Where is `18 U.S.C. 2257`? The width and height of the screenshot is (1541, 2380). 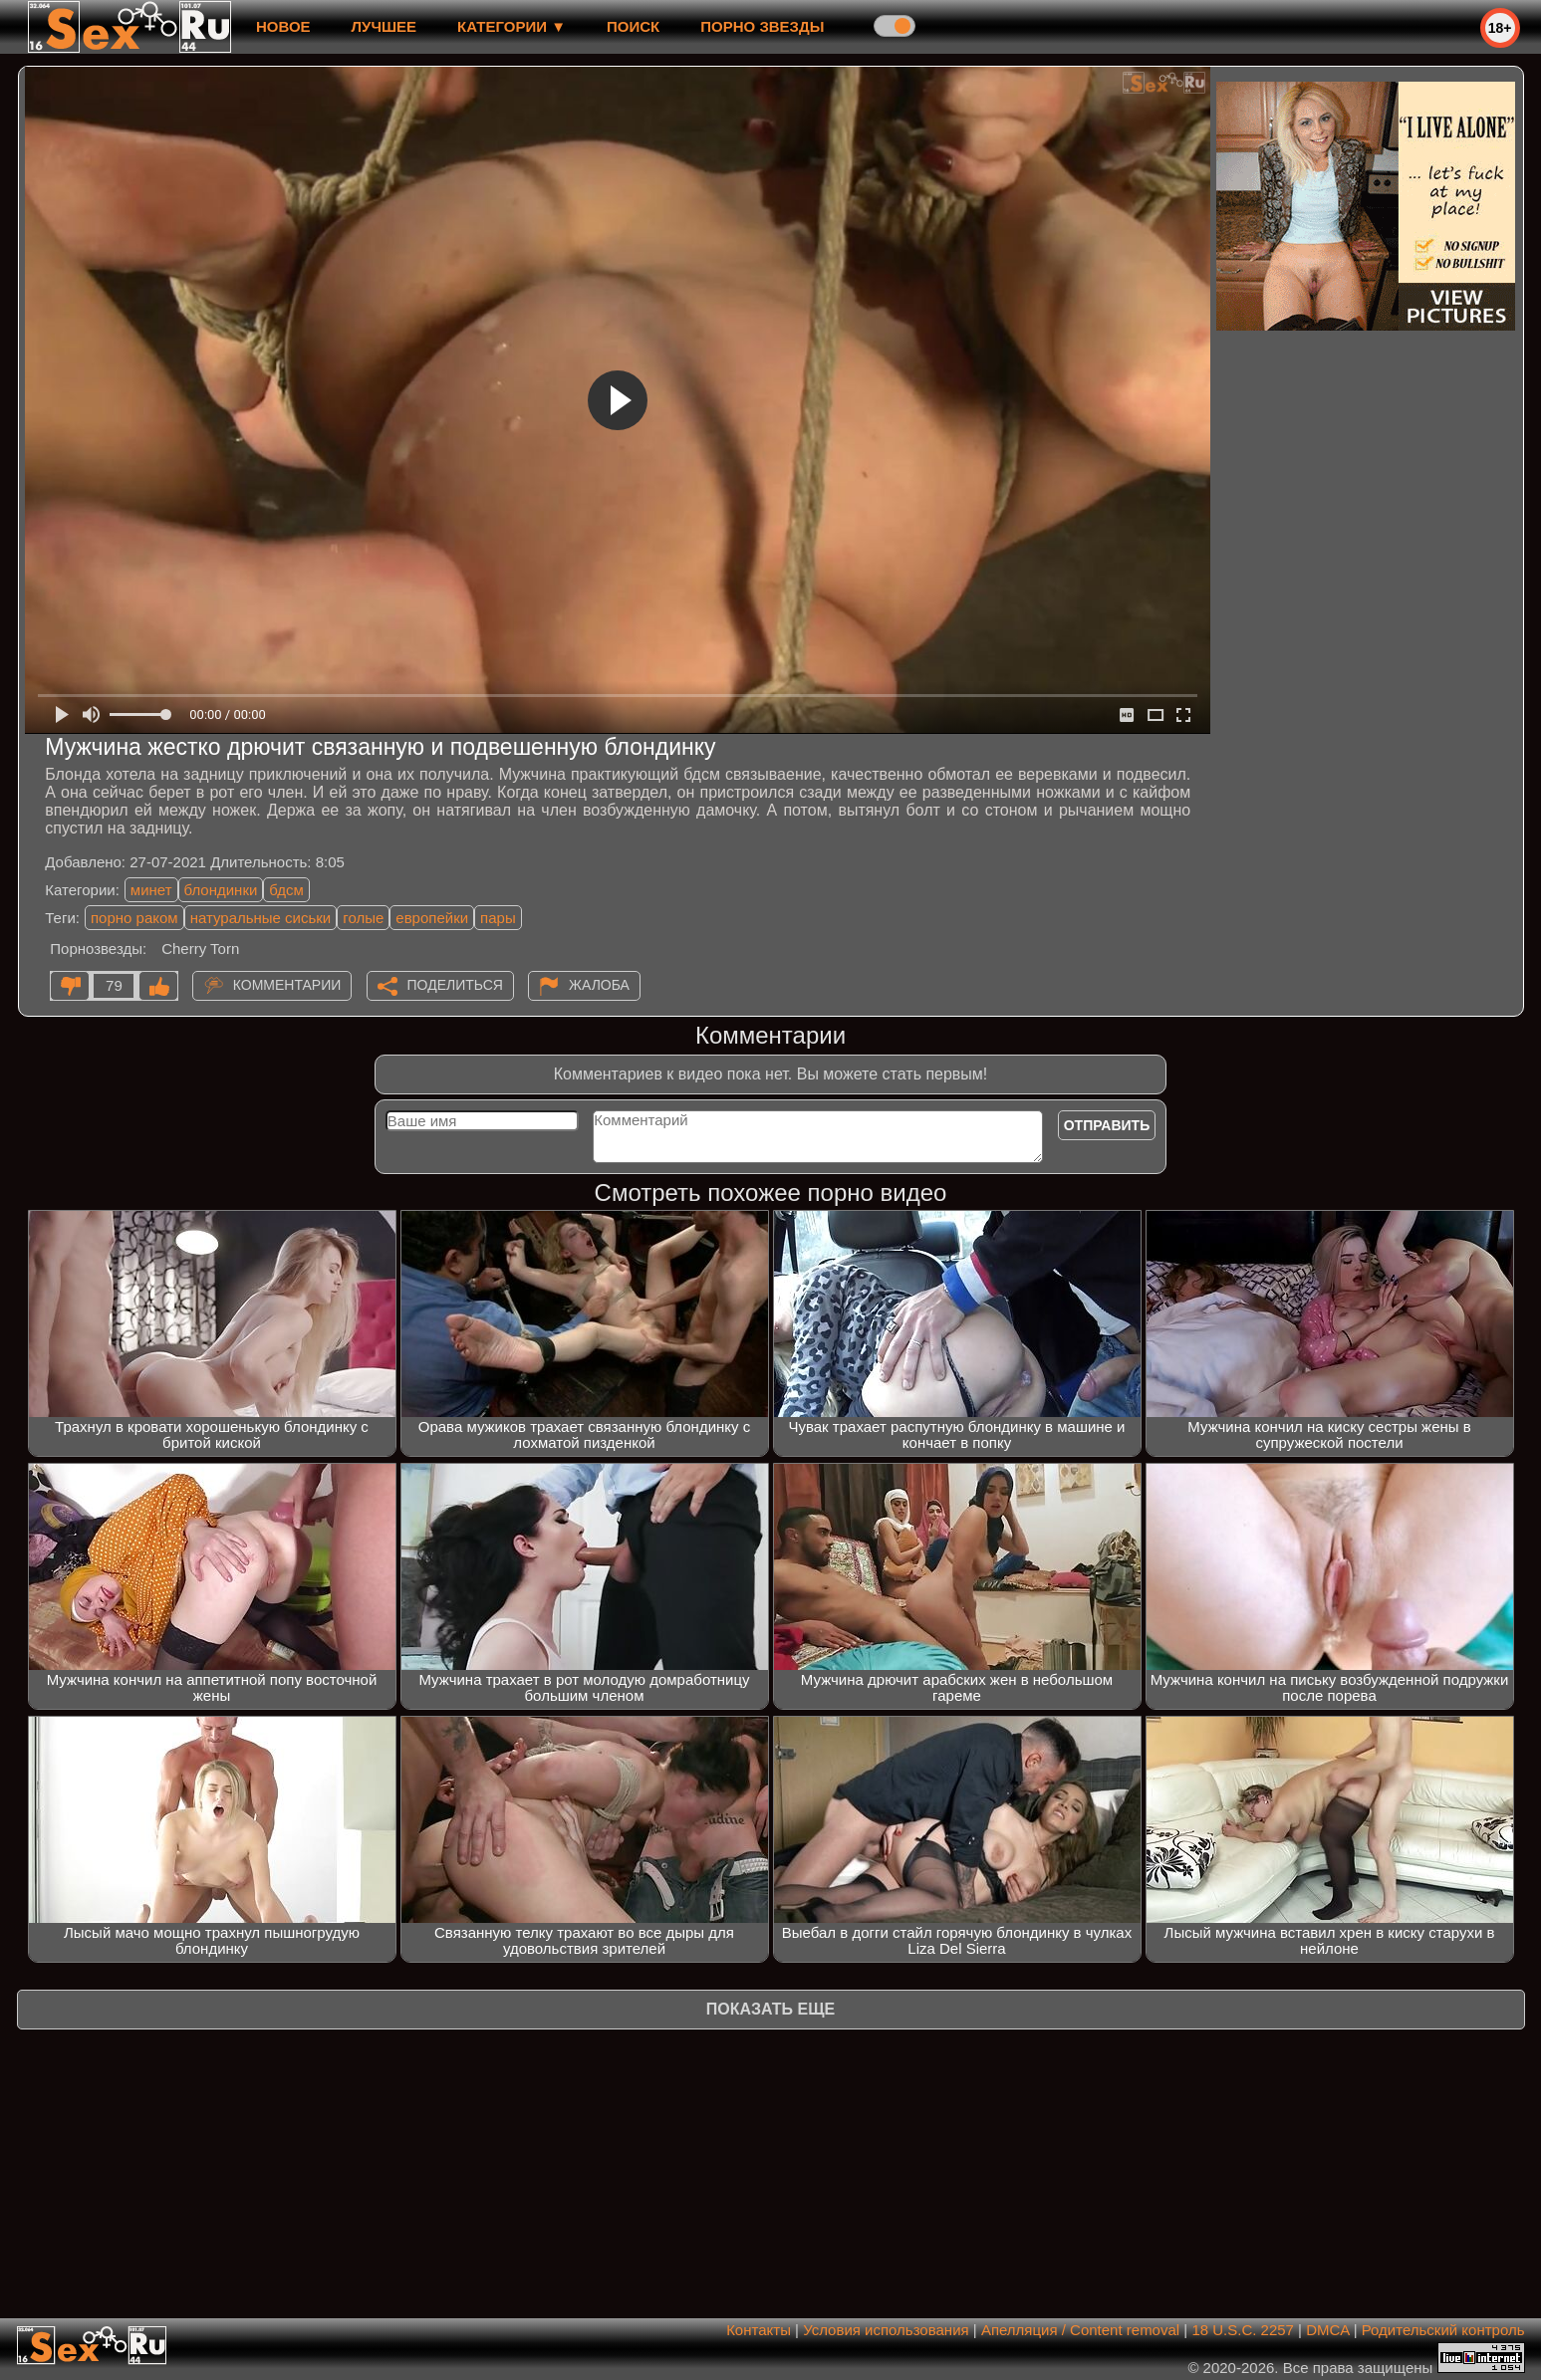 18 U.S.C. 2257 is located at coordinates (1242, 2329).